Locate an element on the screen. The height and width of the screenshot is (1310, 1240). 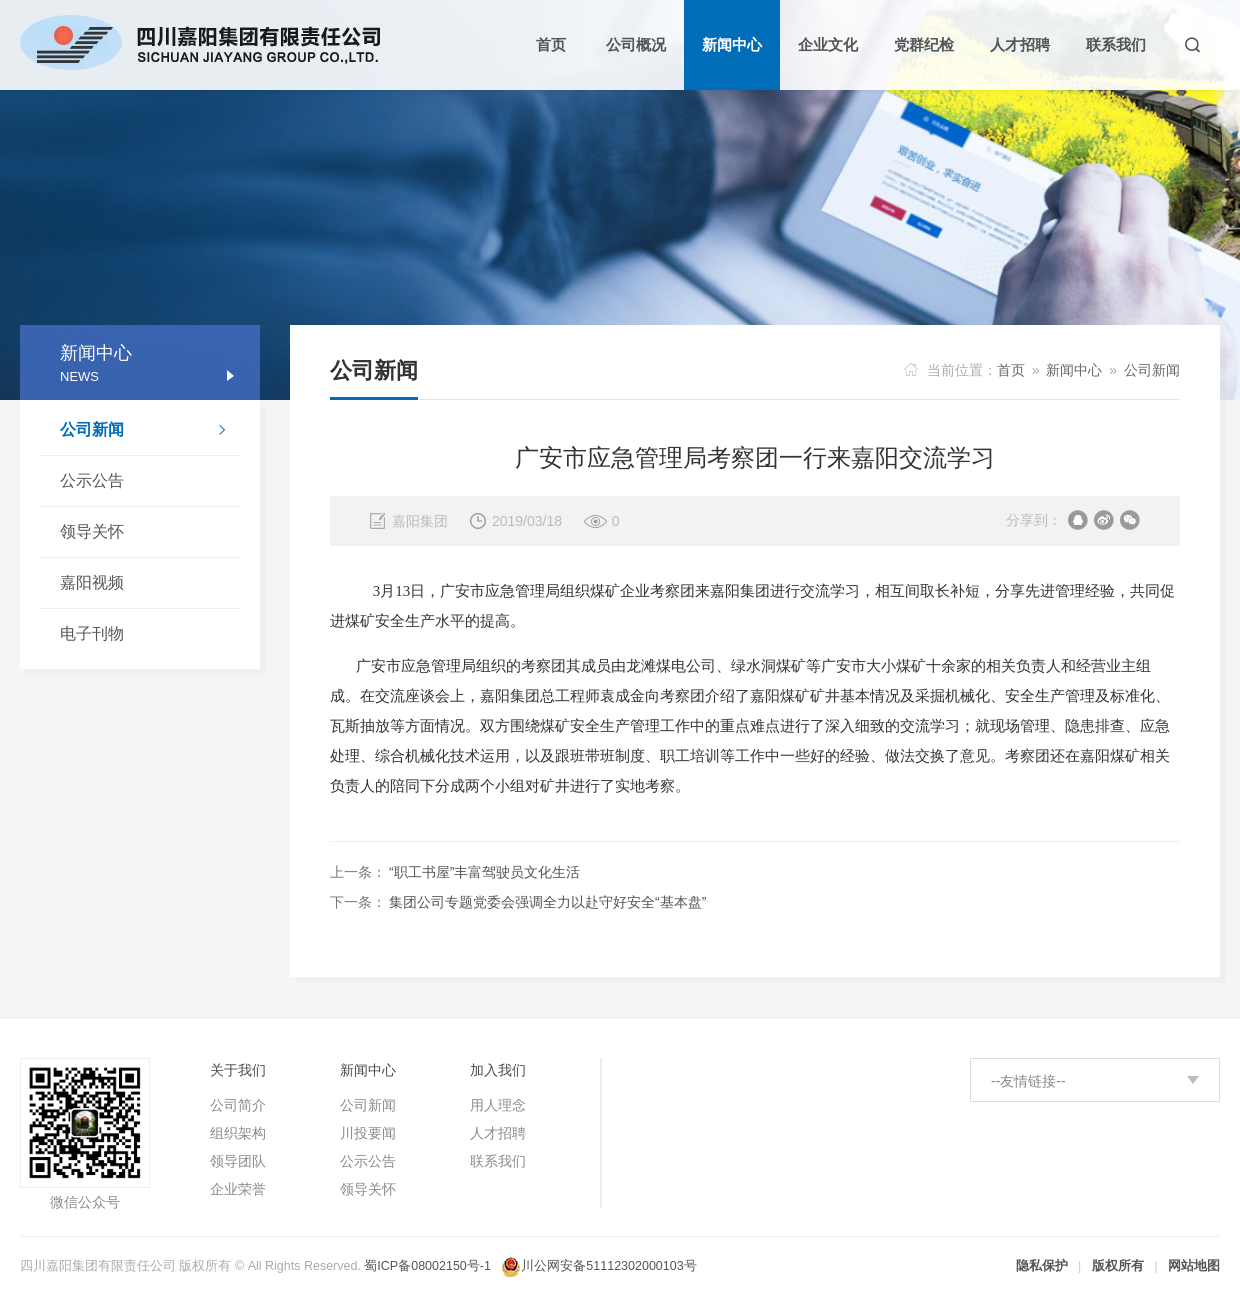
川公网安备51112302000103号 is located at coordinates (608, 1266).